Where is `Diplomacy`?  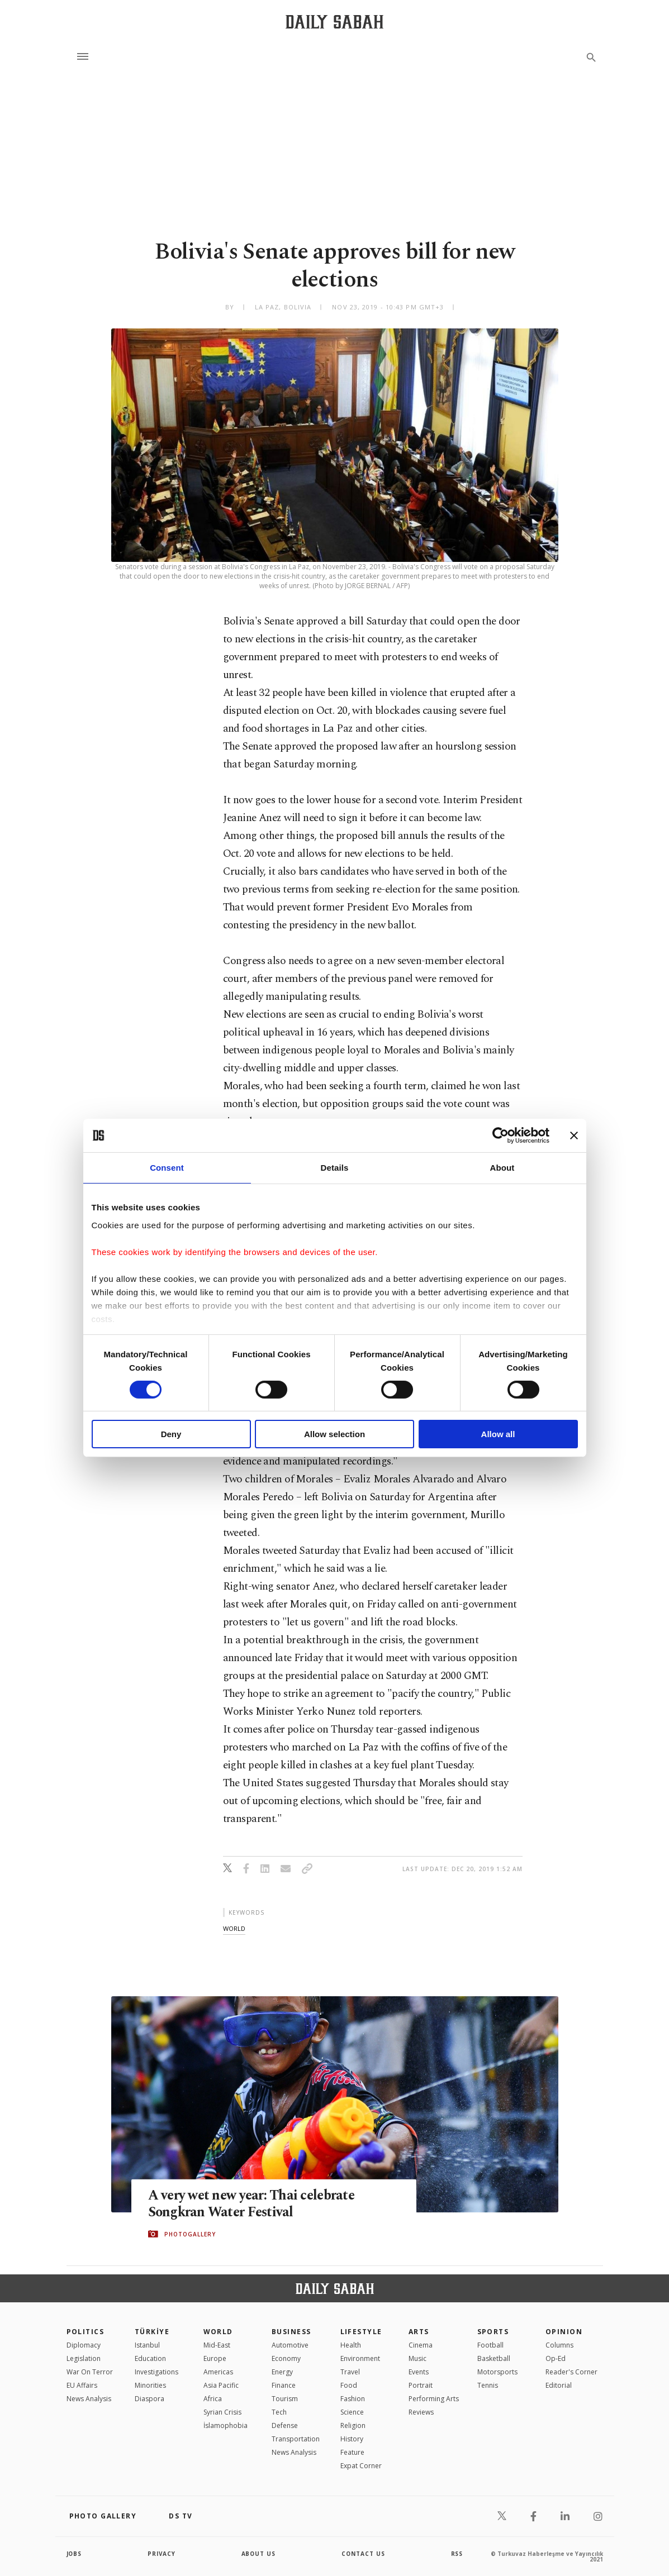
Diplomacy is located at coordinates (84, 2345).